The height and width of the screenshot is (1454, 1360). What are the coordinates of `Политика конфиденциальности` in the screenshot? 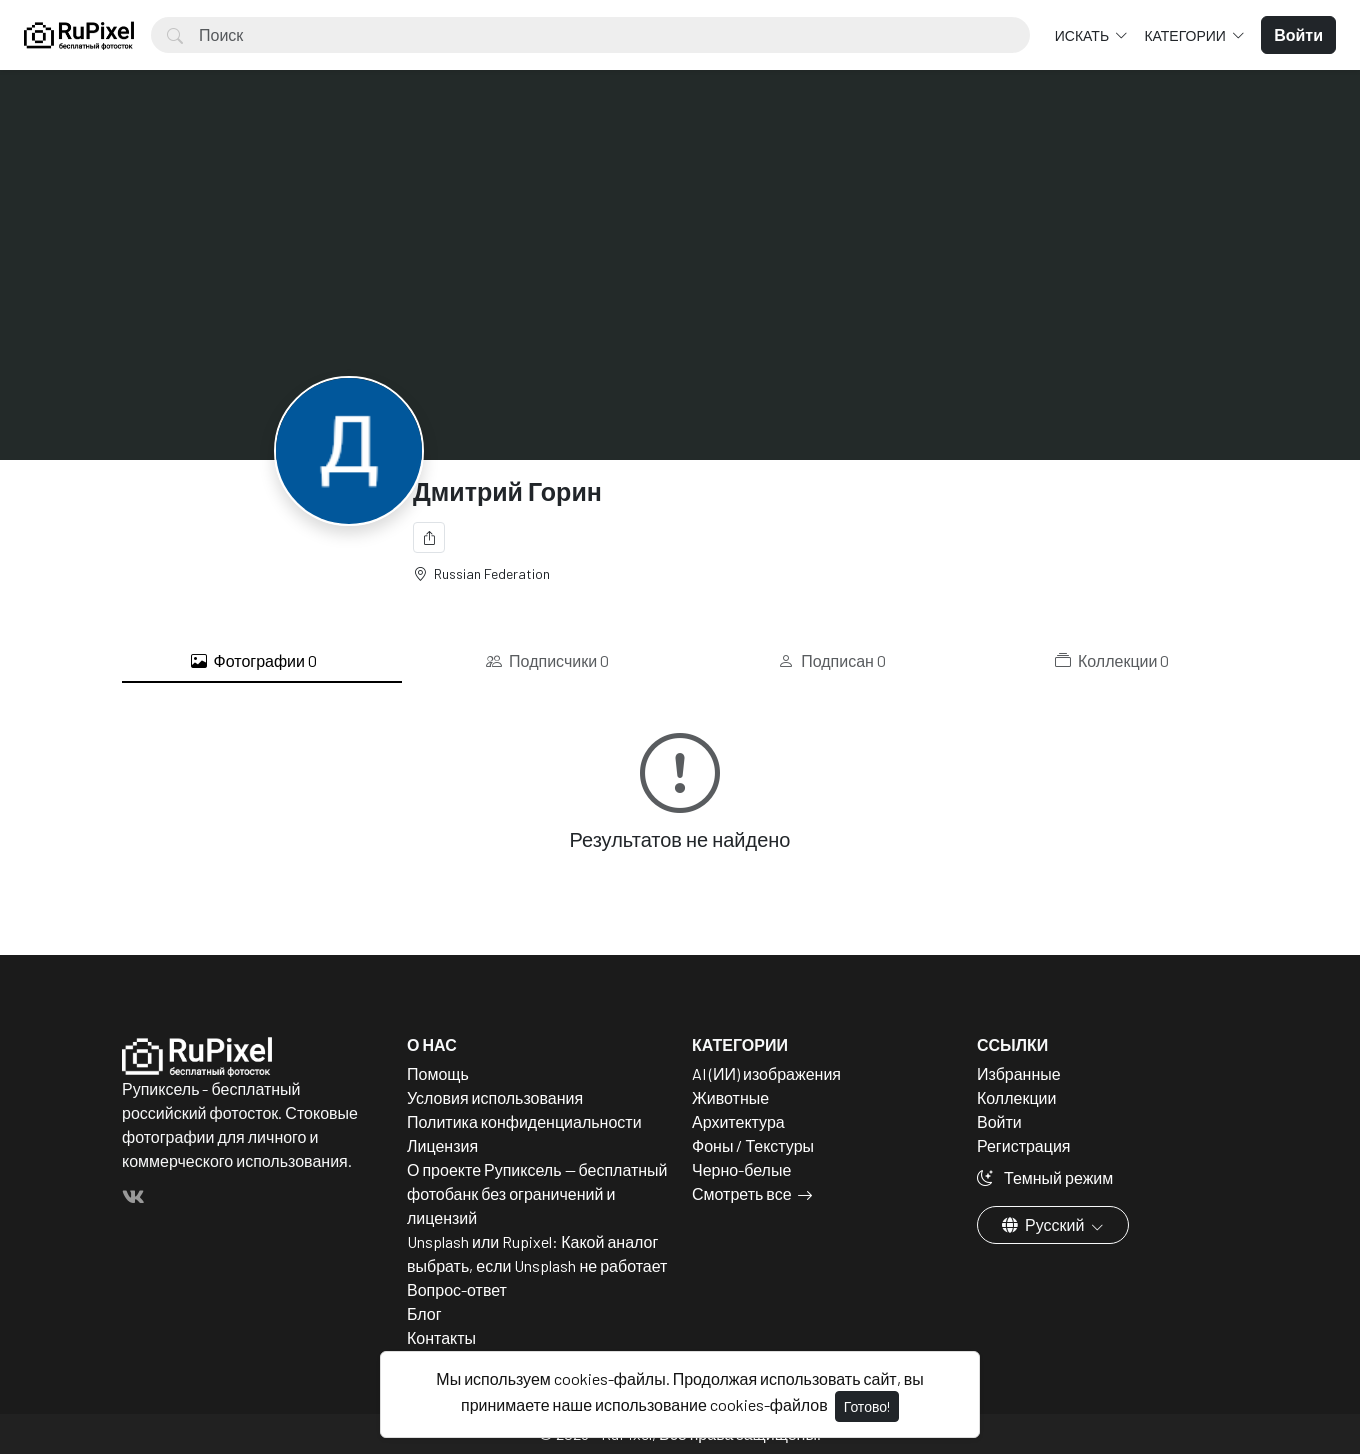 It's located at (524, 1121).